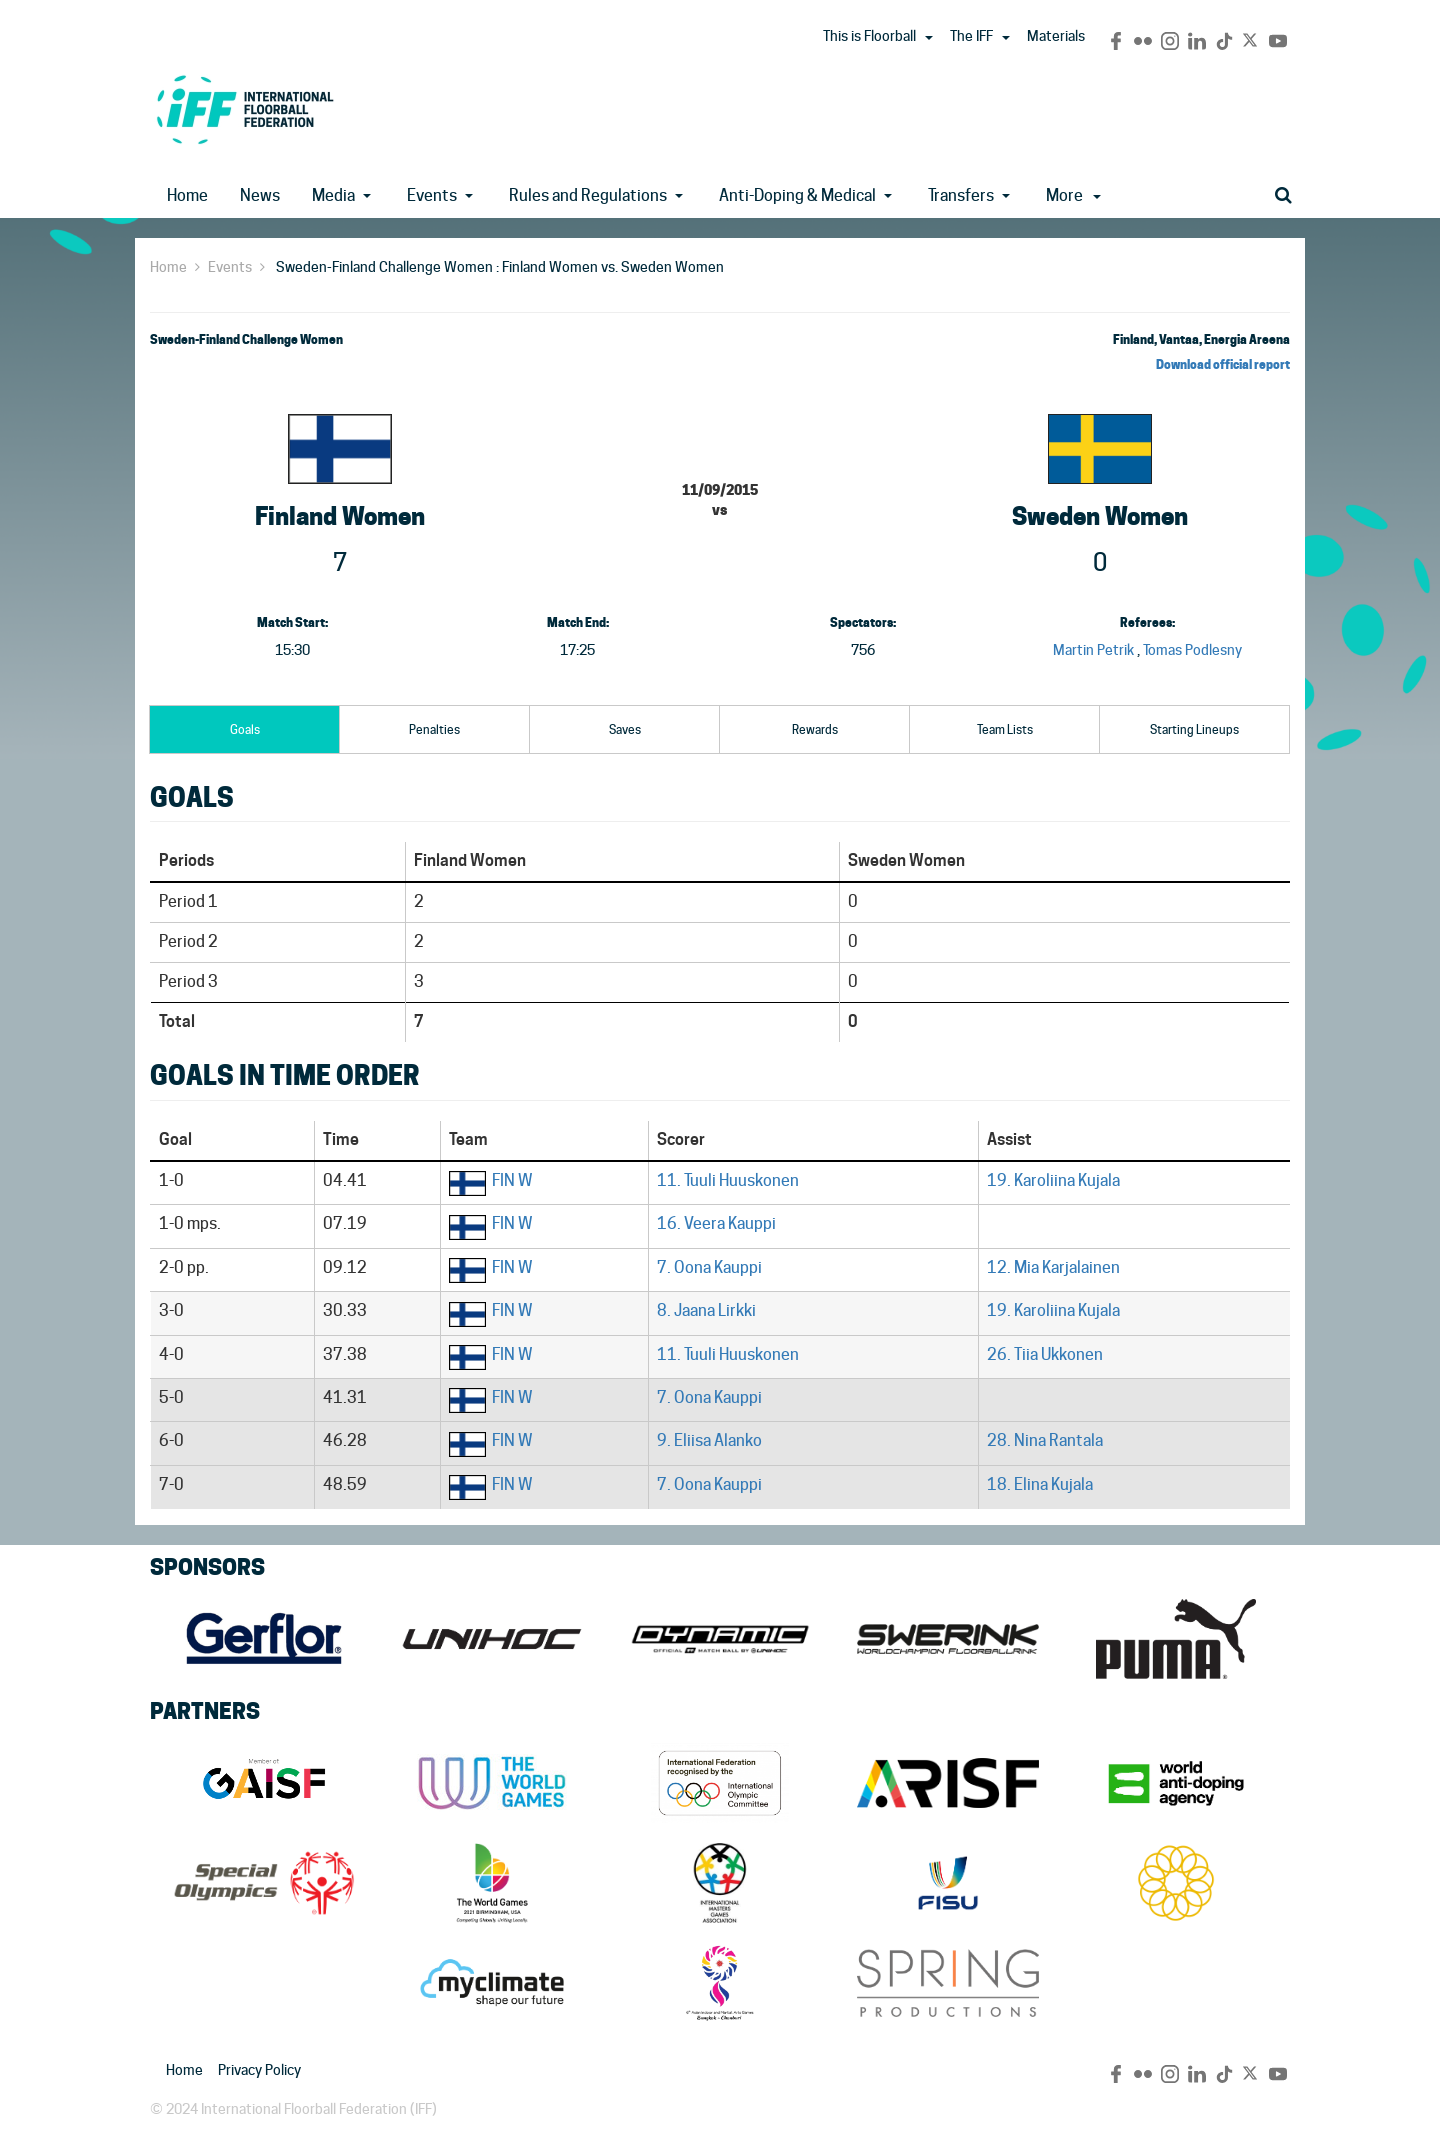 Image resolution: width=1440 pixels, height=2134 pixels. What do you see at coordinates (588, 195) in the screenshot?
I see `Rules and Regulations` at bounding box center [588, 195].